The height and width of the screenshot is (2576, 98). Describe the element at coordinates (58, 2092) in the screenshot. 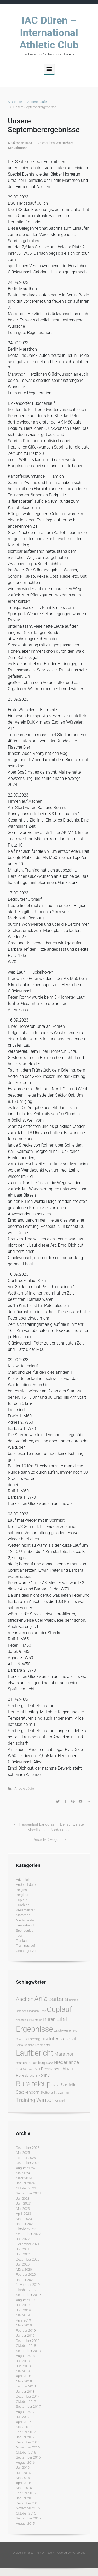

I see `Strava [Strava (2 Einträge)]` at that location.